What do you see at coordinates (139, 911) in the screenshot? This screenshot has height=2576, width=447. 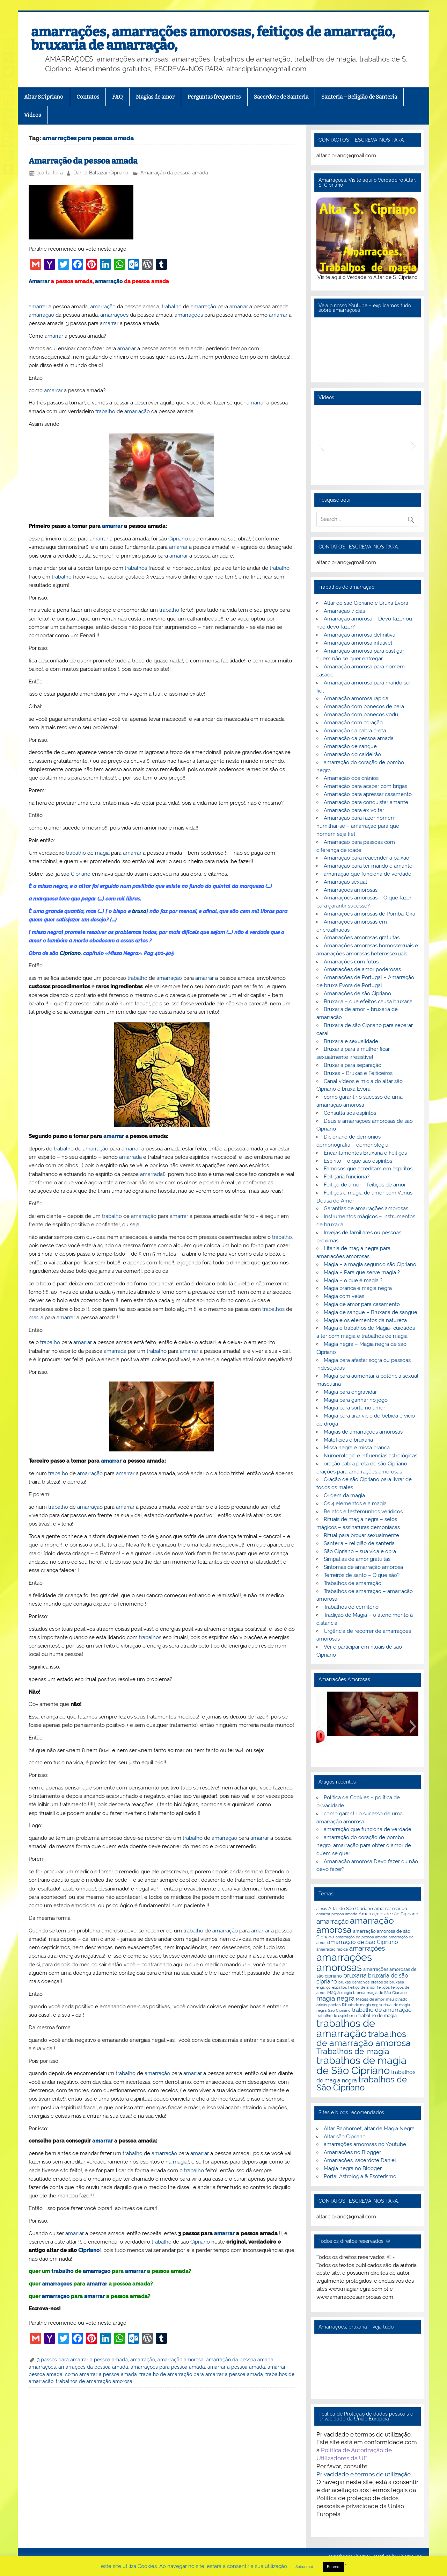 I see `bruxo` at bounding box center [139, 911].